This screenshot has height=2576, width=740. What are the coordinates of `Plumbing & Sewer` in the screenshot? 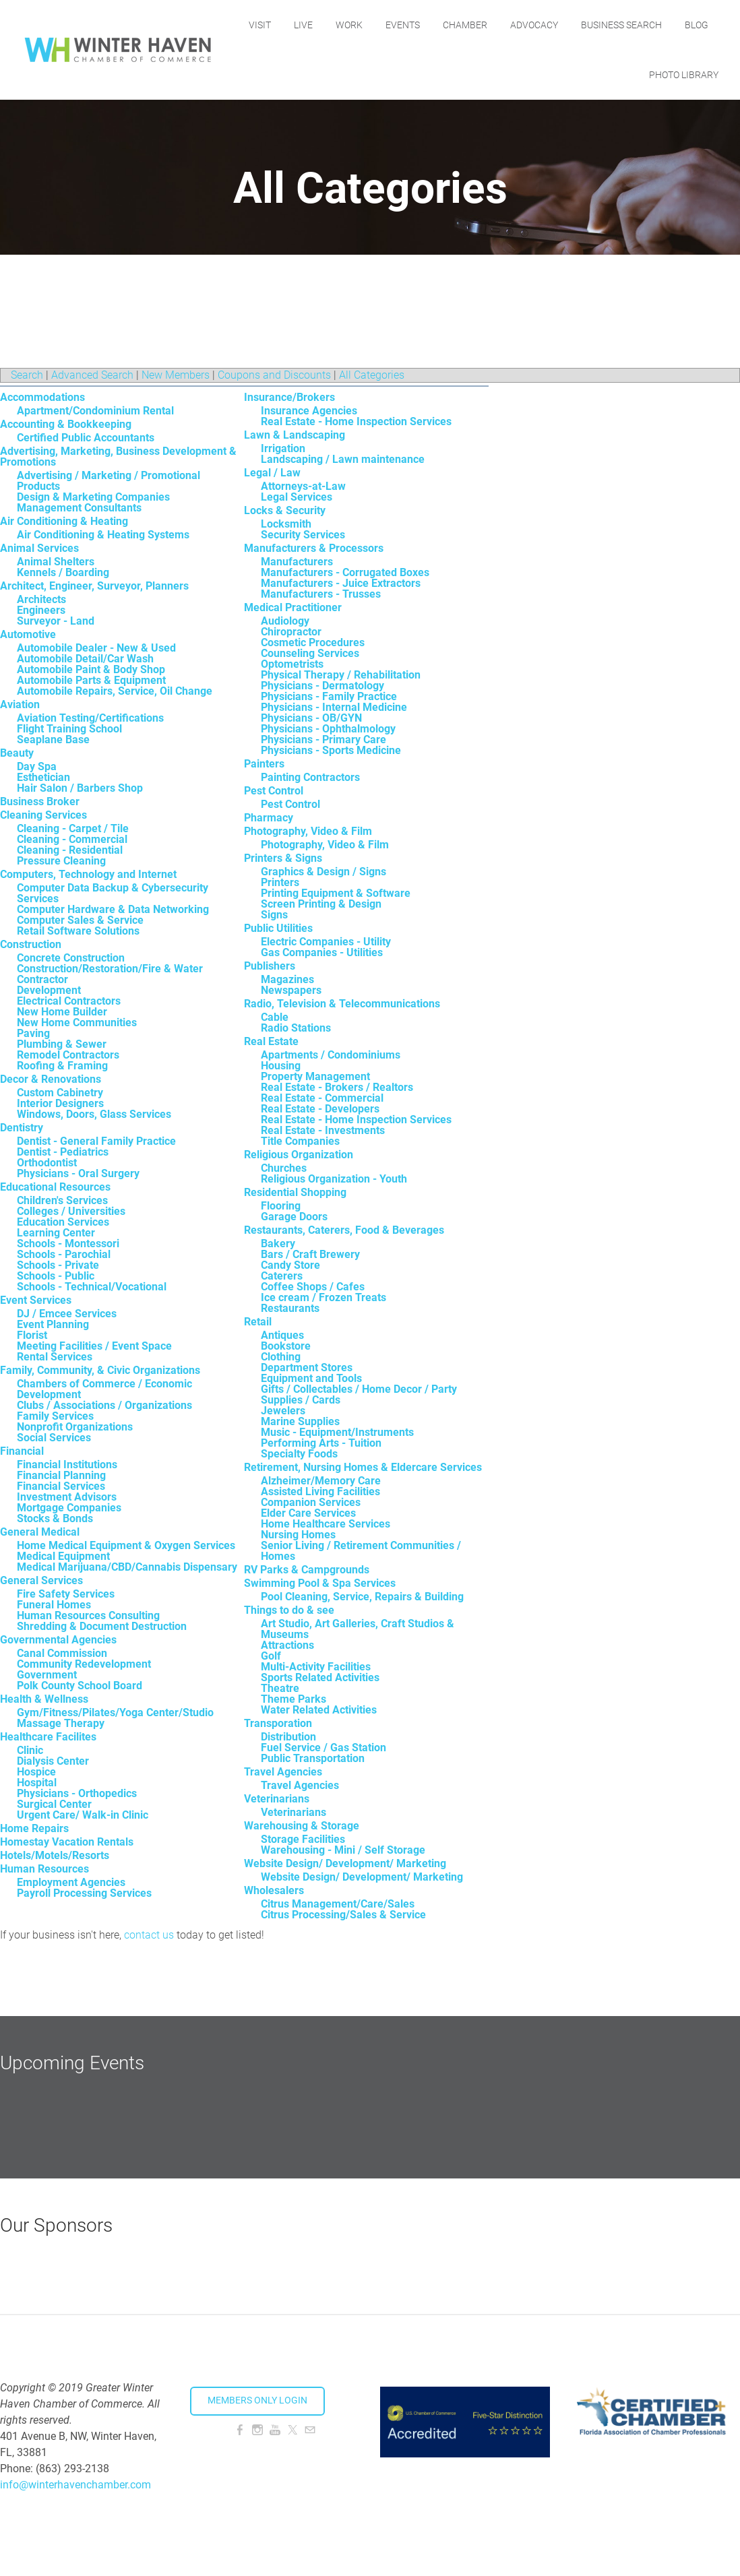 It's located at (61, 1044).